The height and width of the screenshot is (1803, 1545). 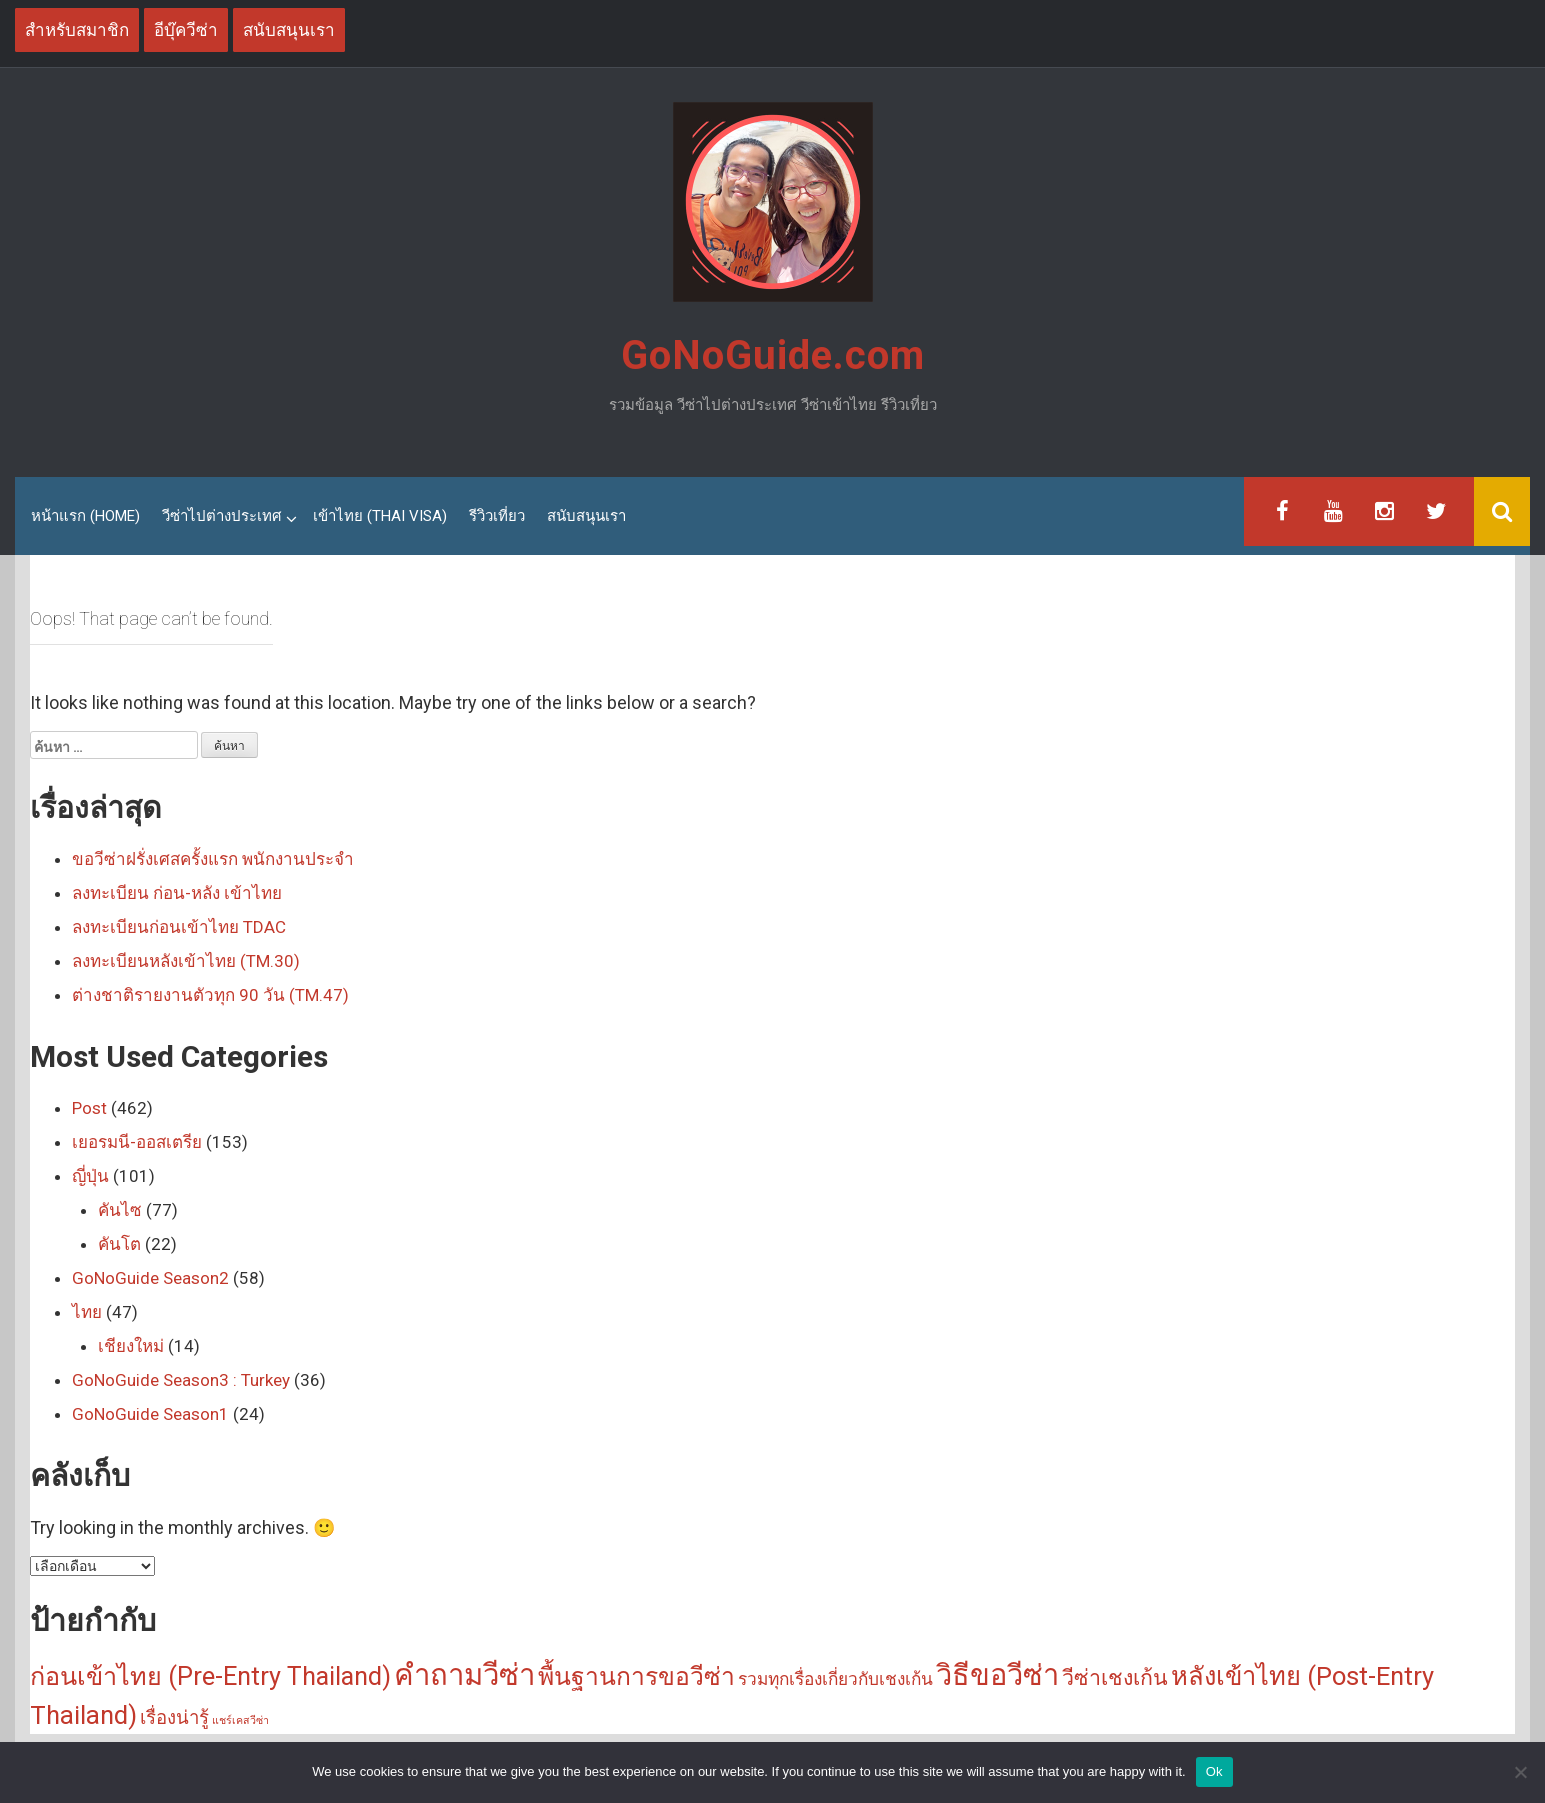 What do you see at coordinates (150, 1278) in the screenshot?
I see `GoNoGuide Season2` at bounding box center [150, 1278].